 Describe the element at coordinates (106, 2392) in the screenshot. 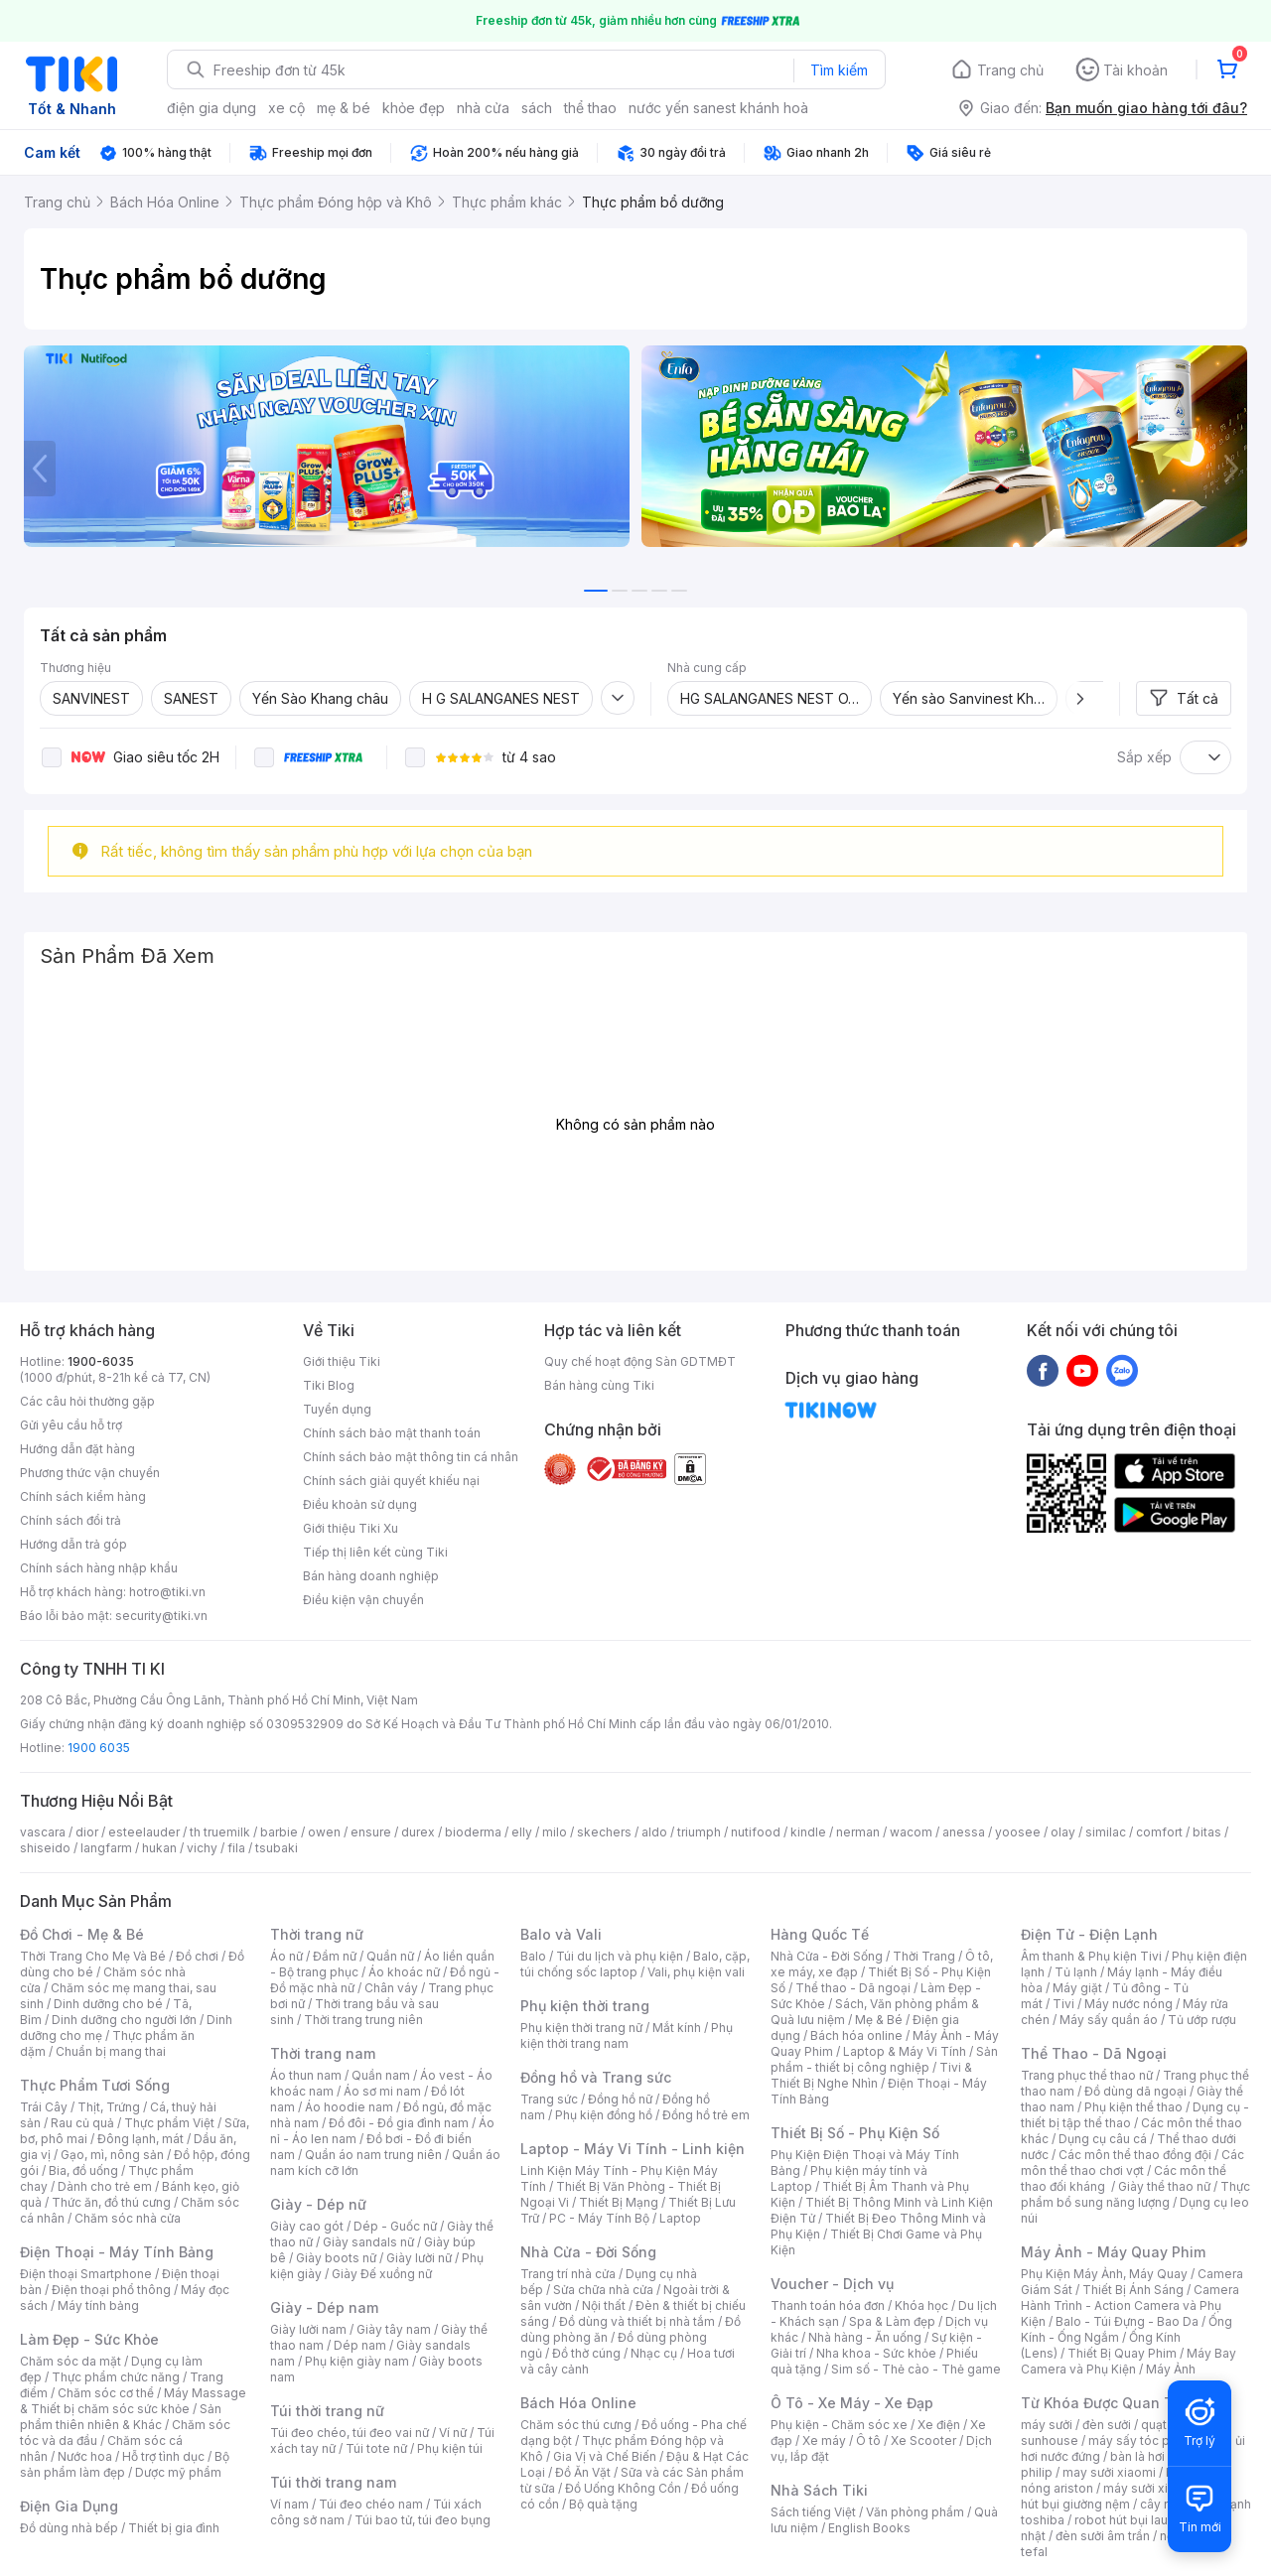

I see `Chăm sóc cơ thể` at that location.